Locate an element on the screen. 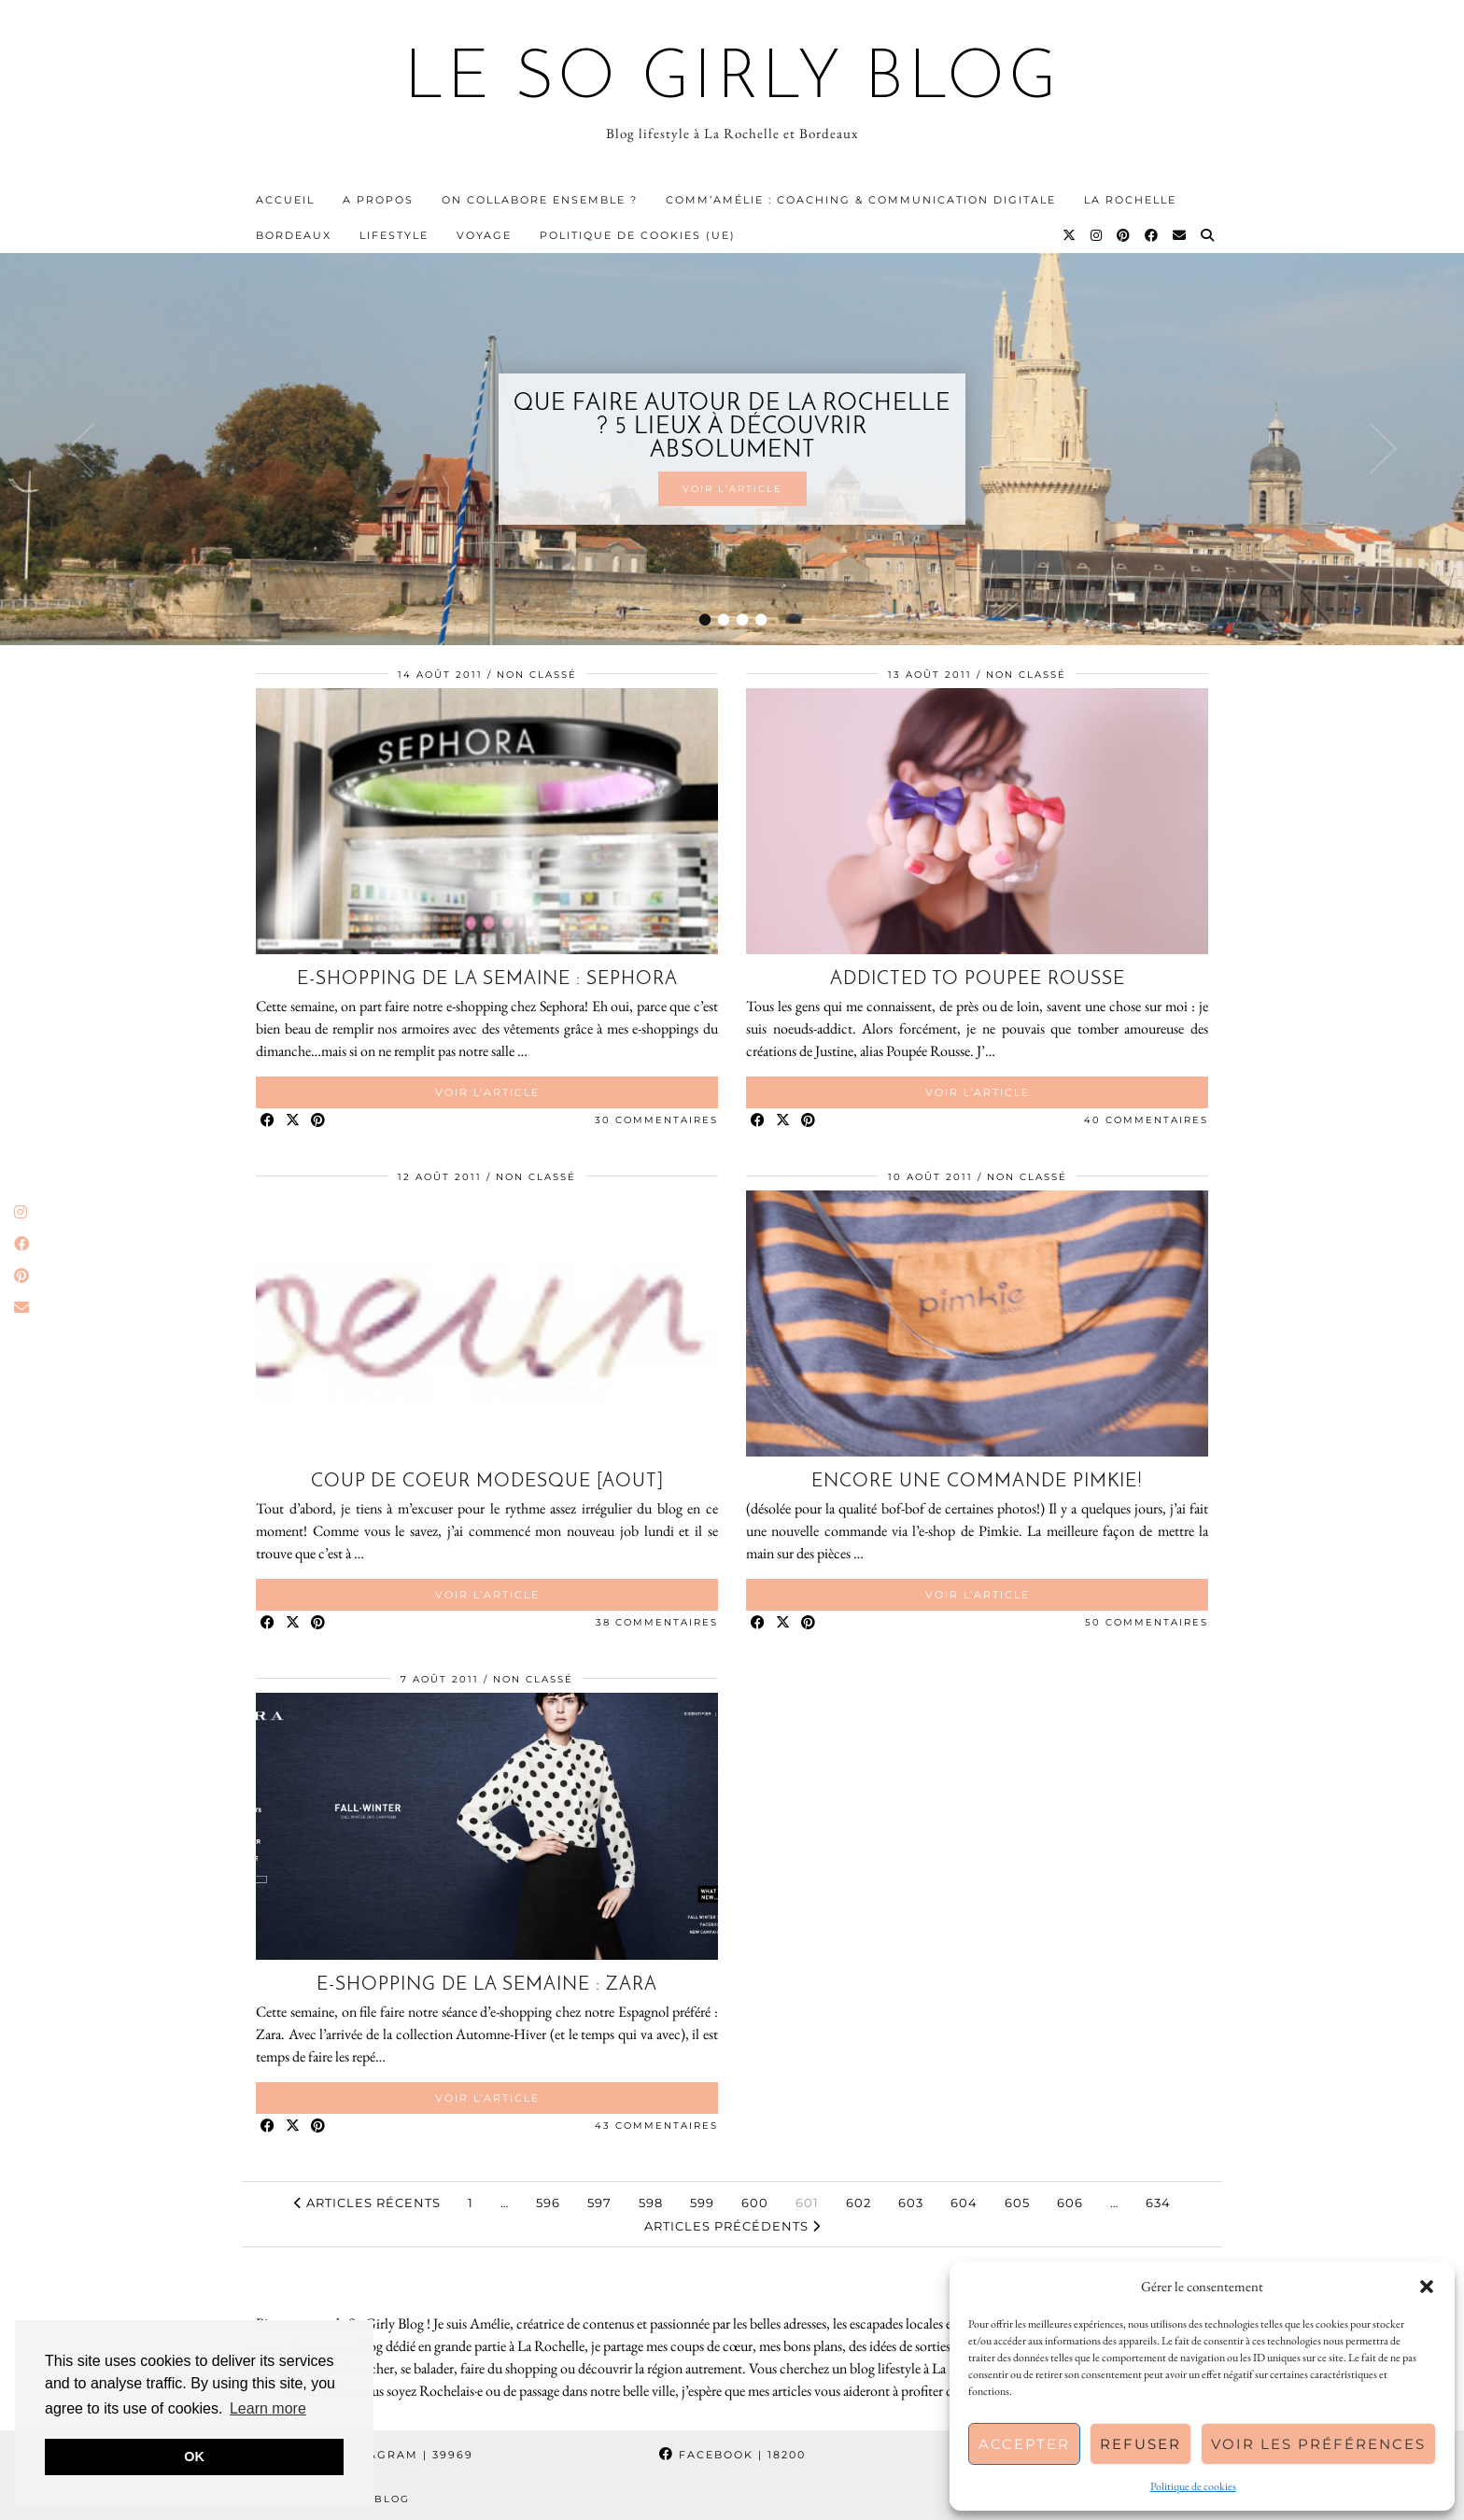  606 is located at coordinates (1070, 2202).